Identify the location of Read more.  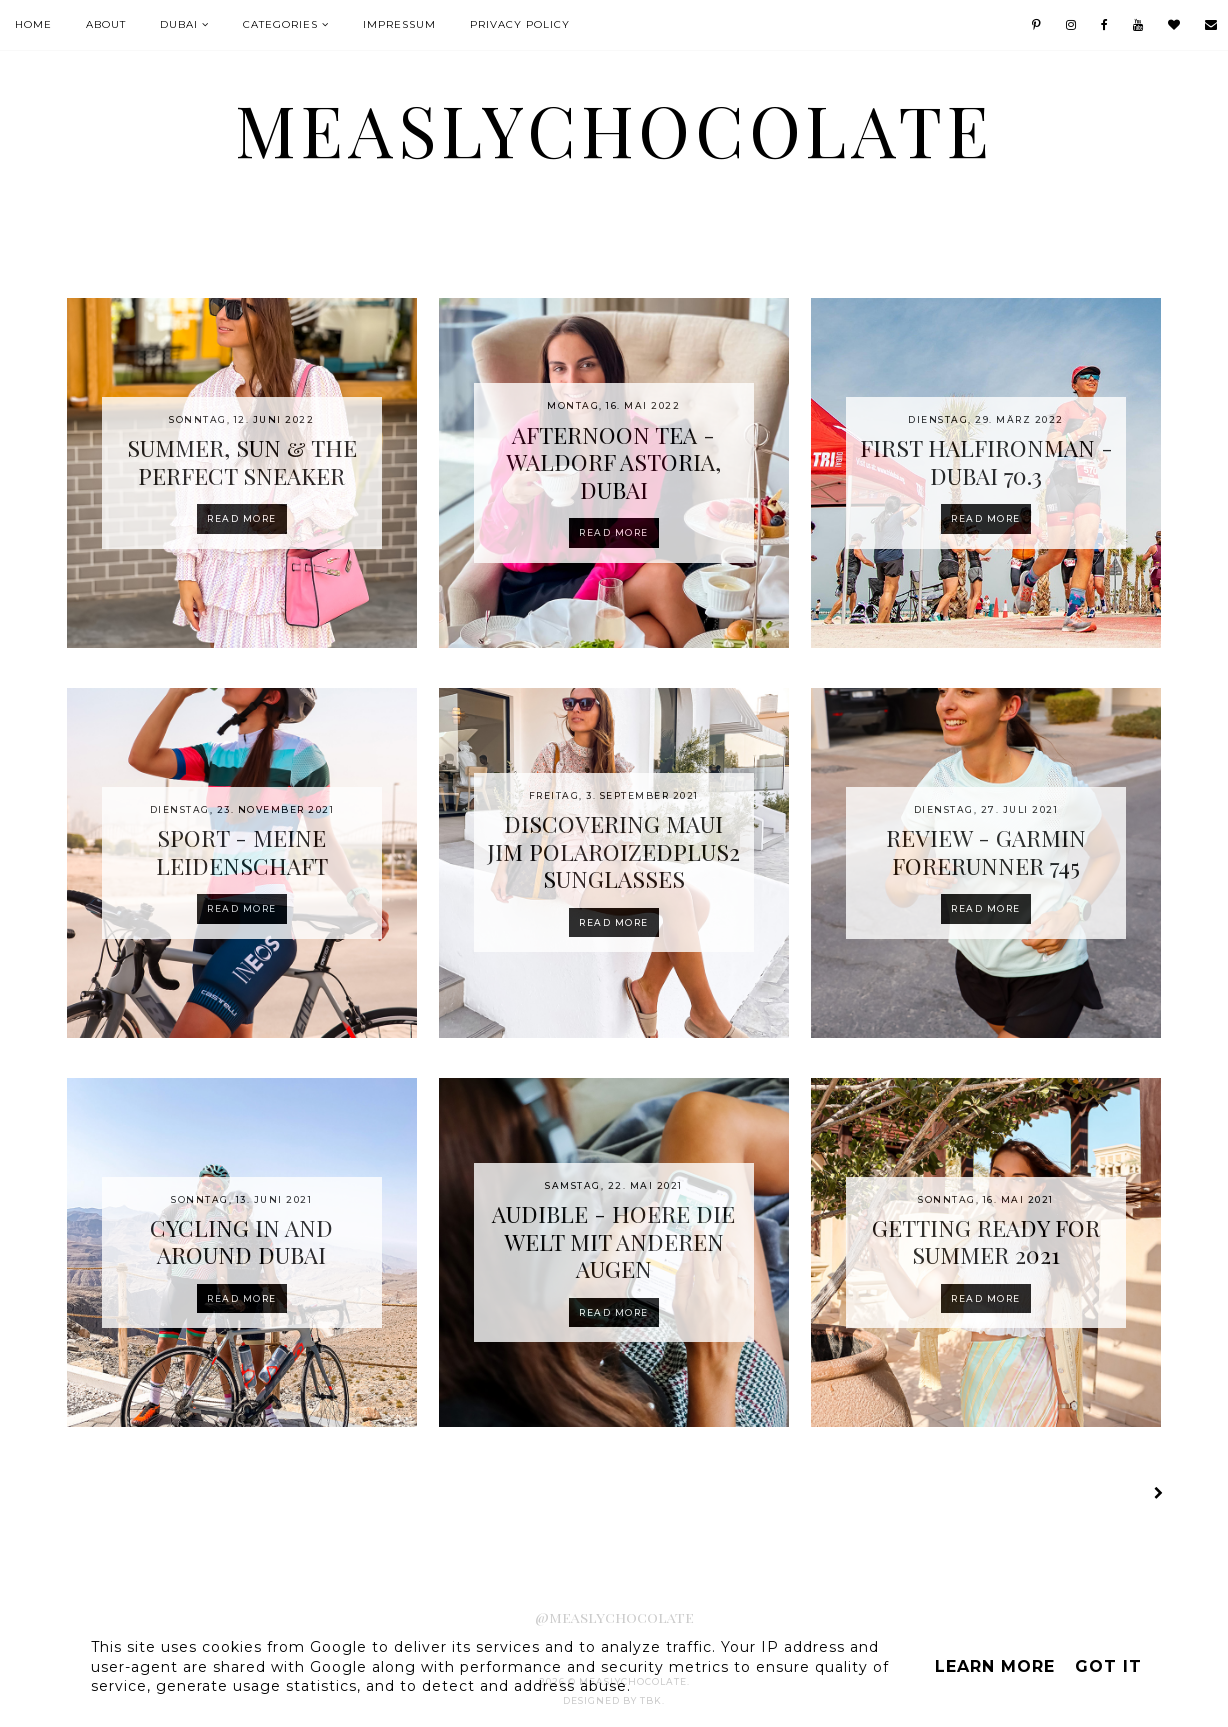
(242, 518).